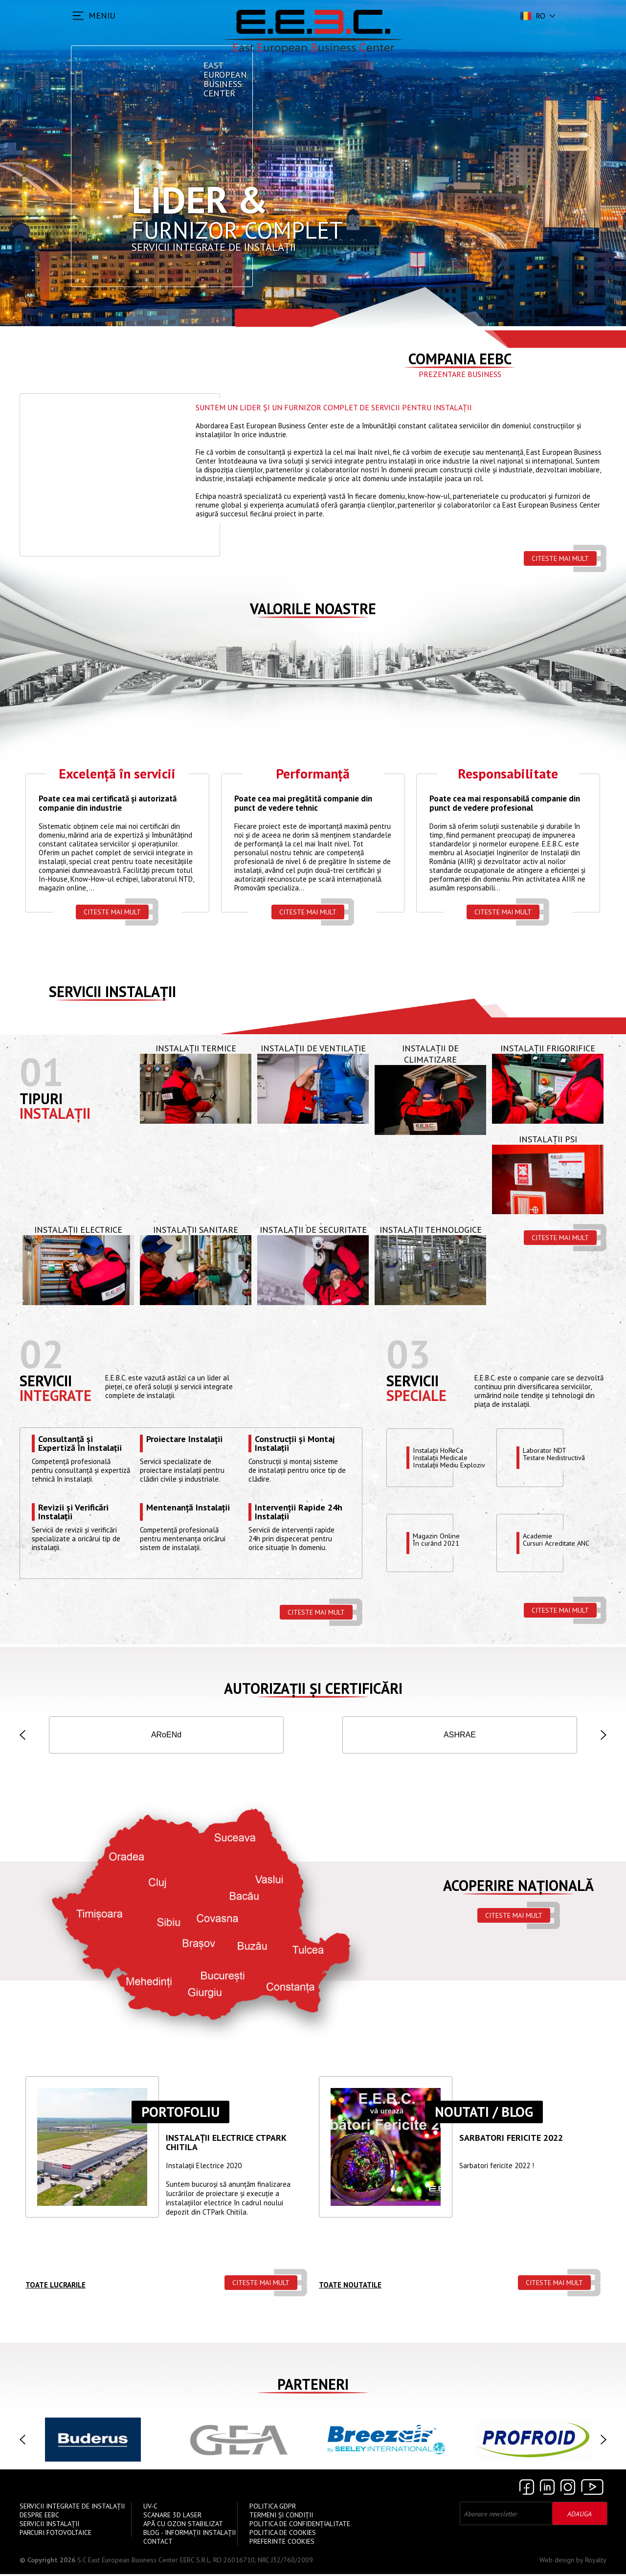 The height and width of the screenshot is (2576, 626). What do you see at coordinates (451, 1459) in the screenshot?
I see `Instalații HoReCaInstalații MedicaleInstalații Mediu Exploziv` at bounding box center [451, 1459].